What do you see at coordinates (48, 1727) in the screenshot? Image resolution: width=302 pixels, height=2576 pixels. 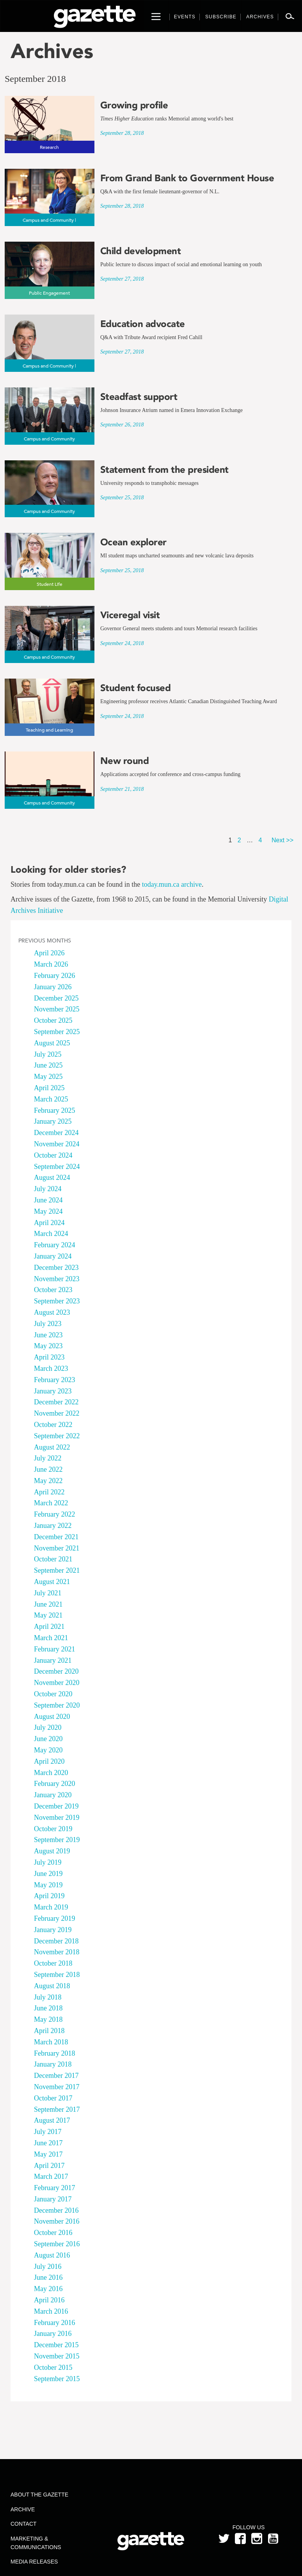 I see `July 2020` at bounding box center [48, 1727].